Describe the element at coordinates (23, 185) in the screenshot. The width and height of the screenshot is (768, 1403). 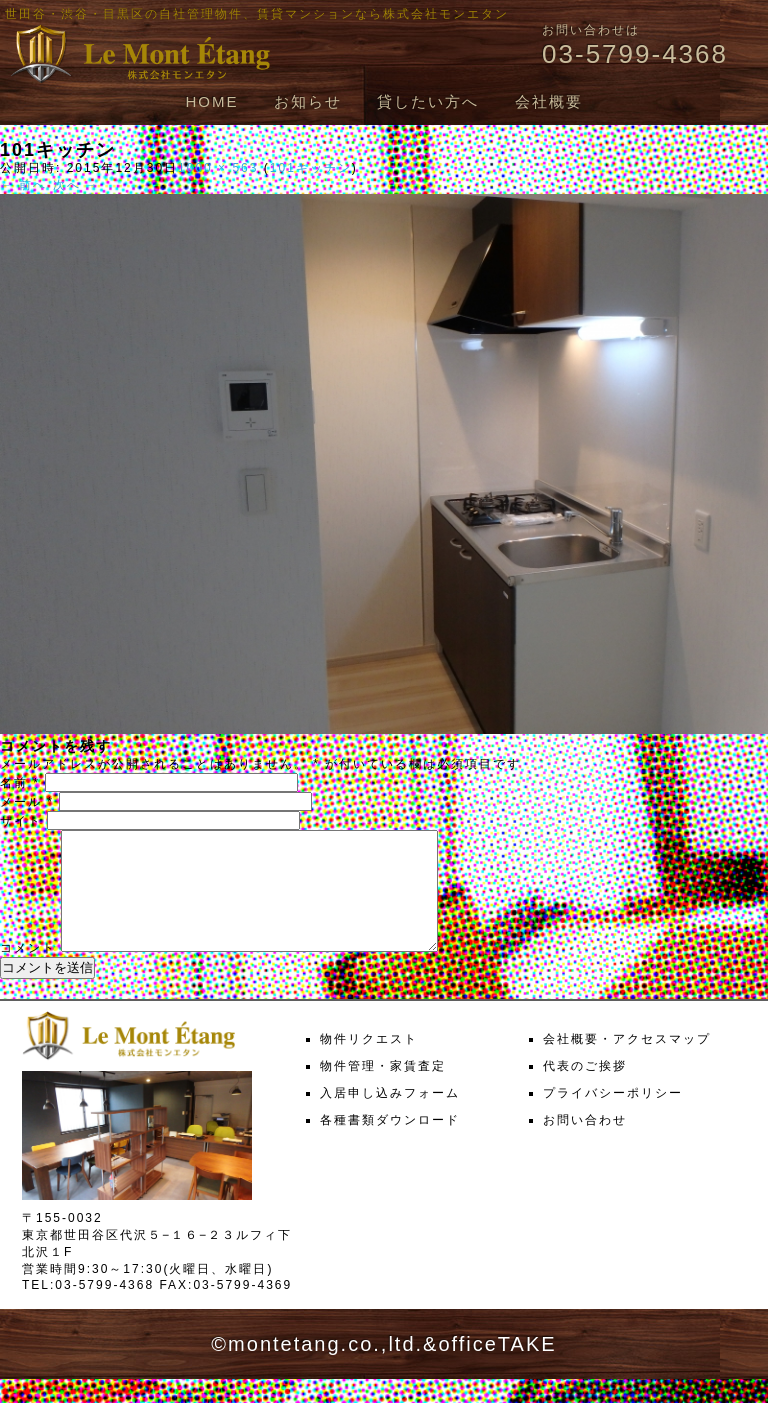
I see `← 前へ` at that location.